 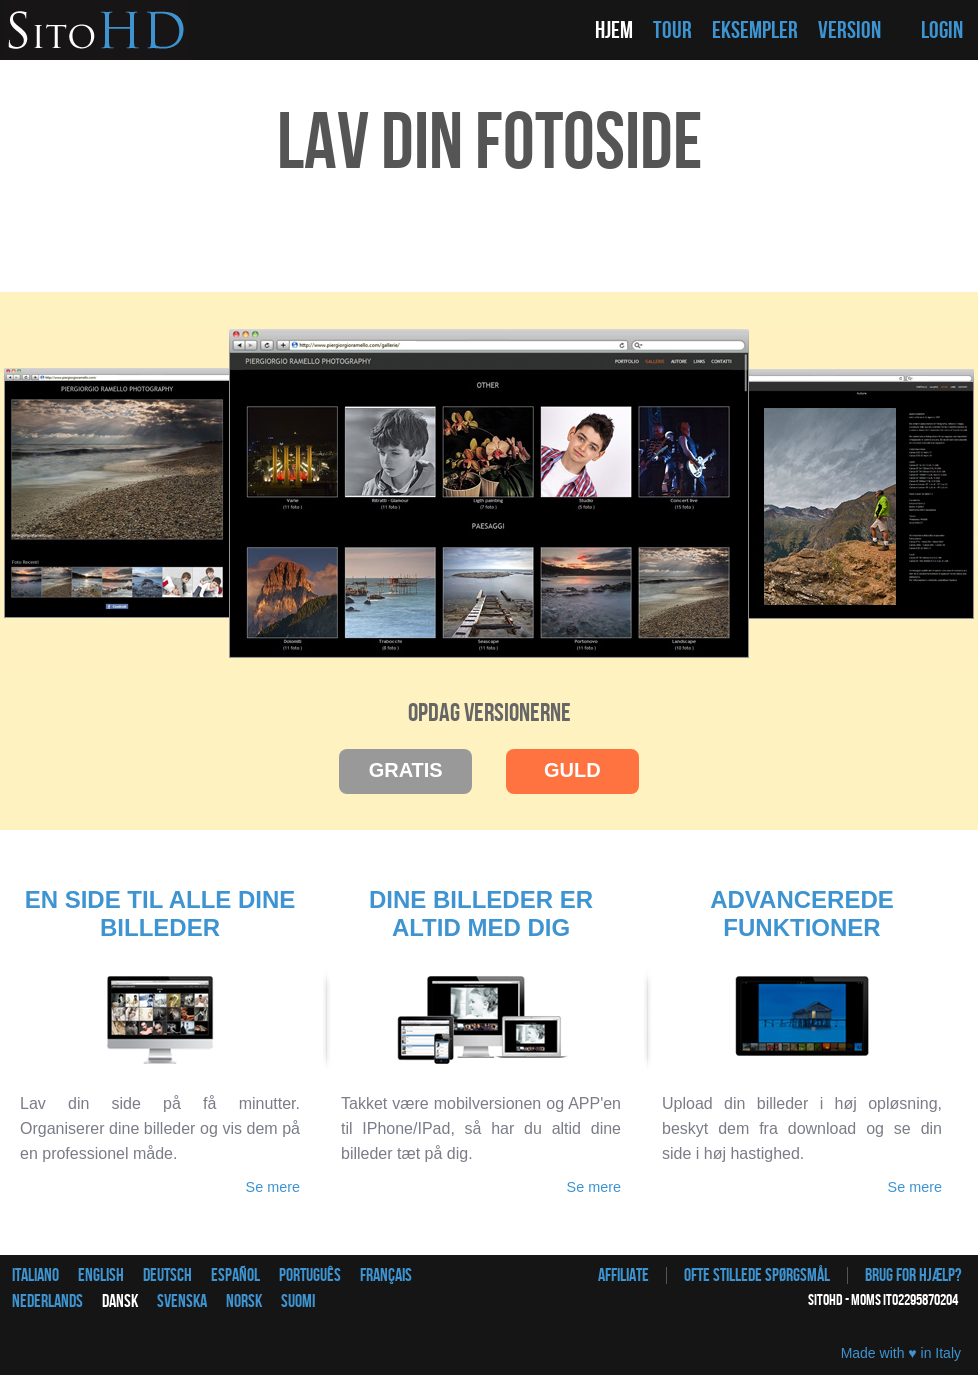 What do you see at coordinates (614, 30) in the screenshot?
I see `HJEM` at bounding box center [614, 30].